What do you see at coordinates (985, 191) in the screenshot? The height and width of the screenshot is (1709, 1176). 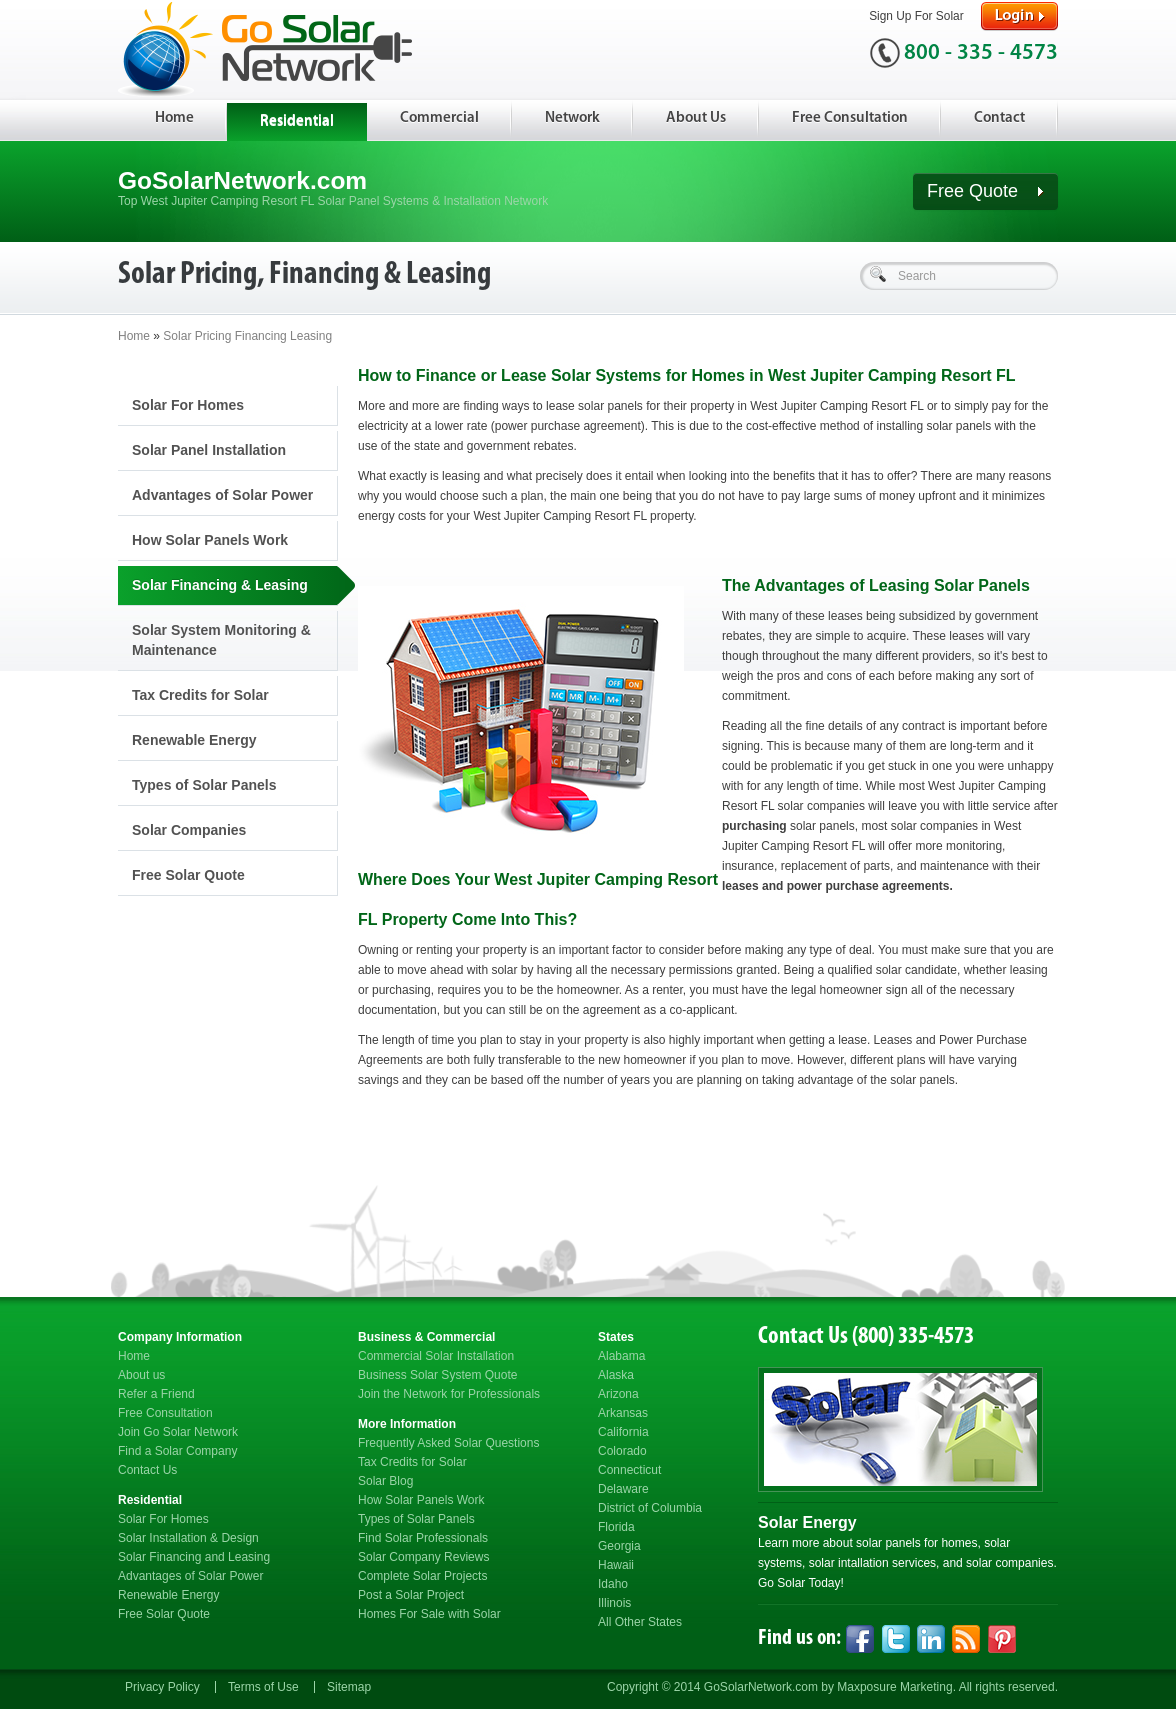 I see `Free Quote` at bounding box center [985, 191].